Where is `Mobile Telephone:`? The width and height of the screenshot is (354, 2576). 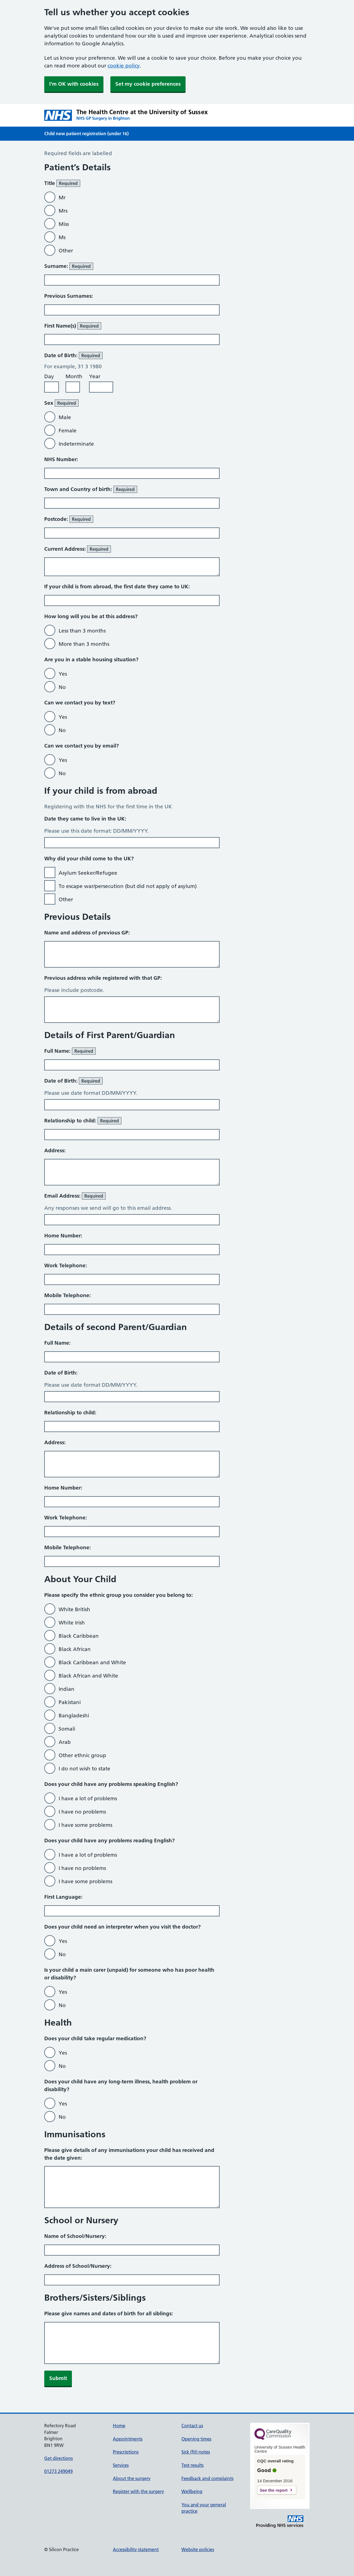 Mobile Telephone: is located at coordinates (67, 1295).